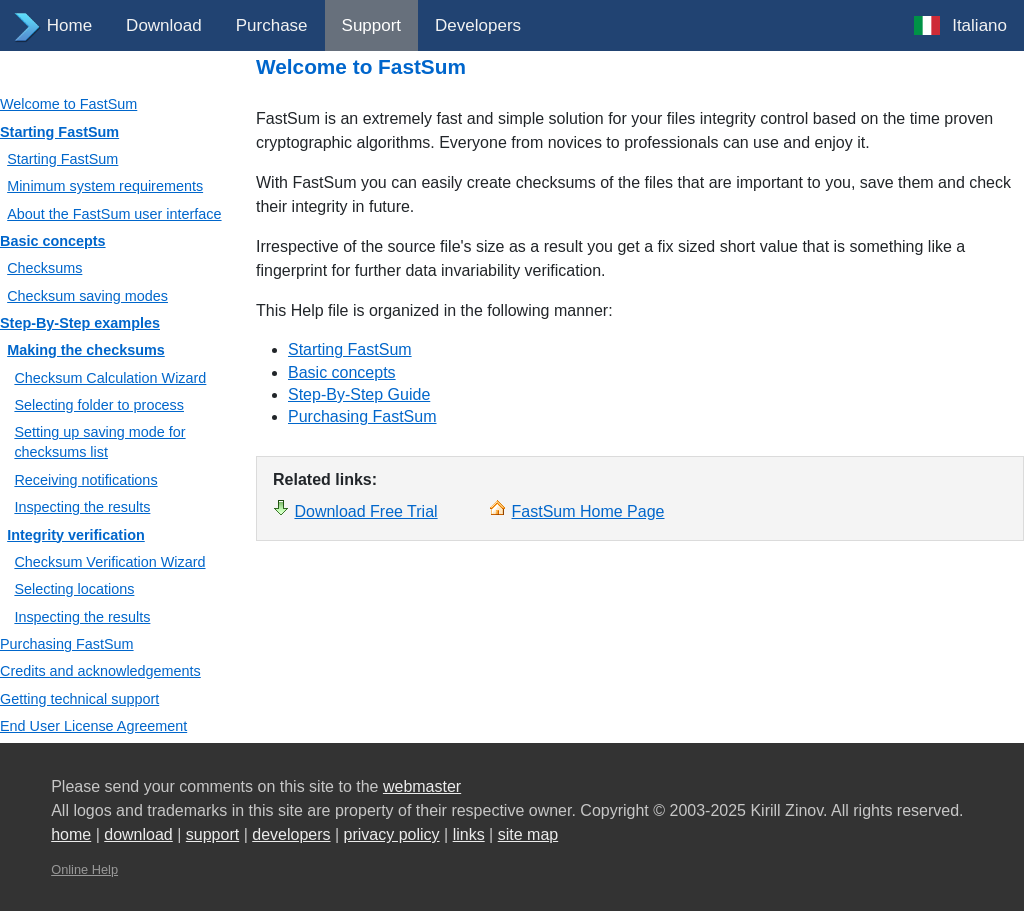  Describe the element at coordinates (71, 834) in the screenshot. I see `home` at that location.